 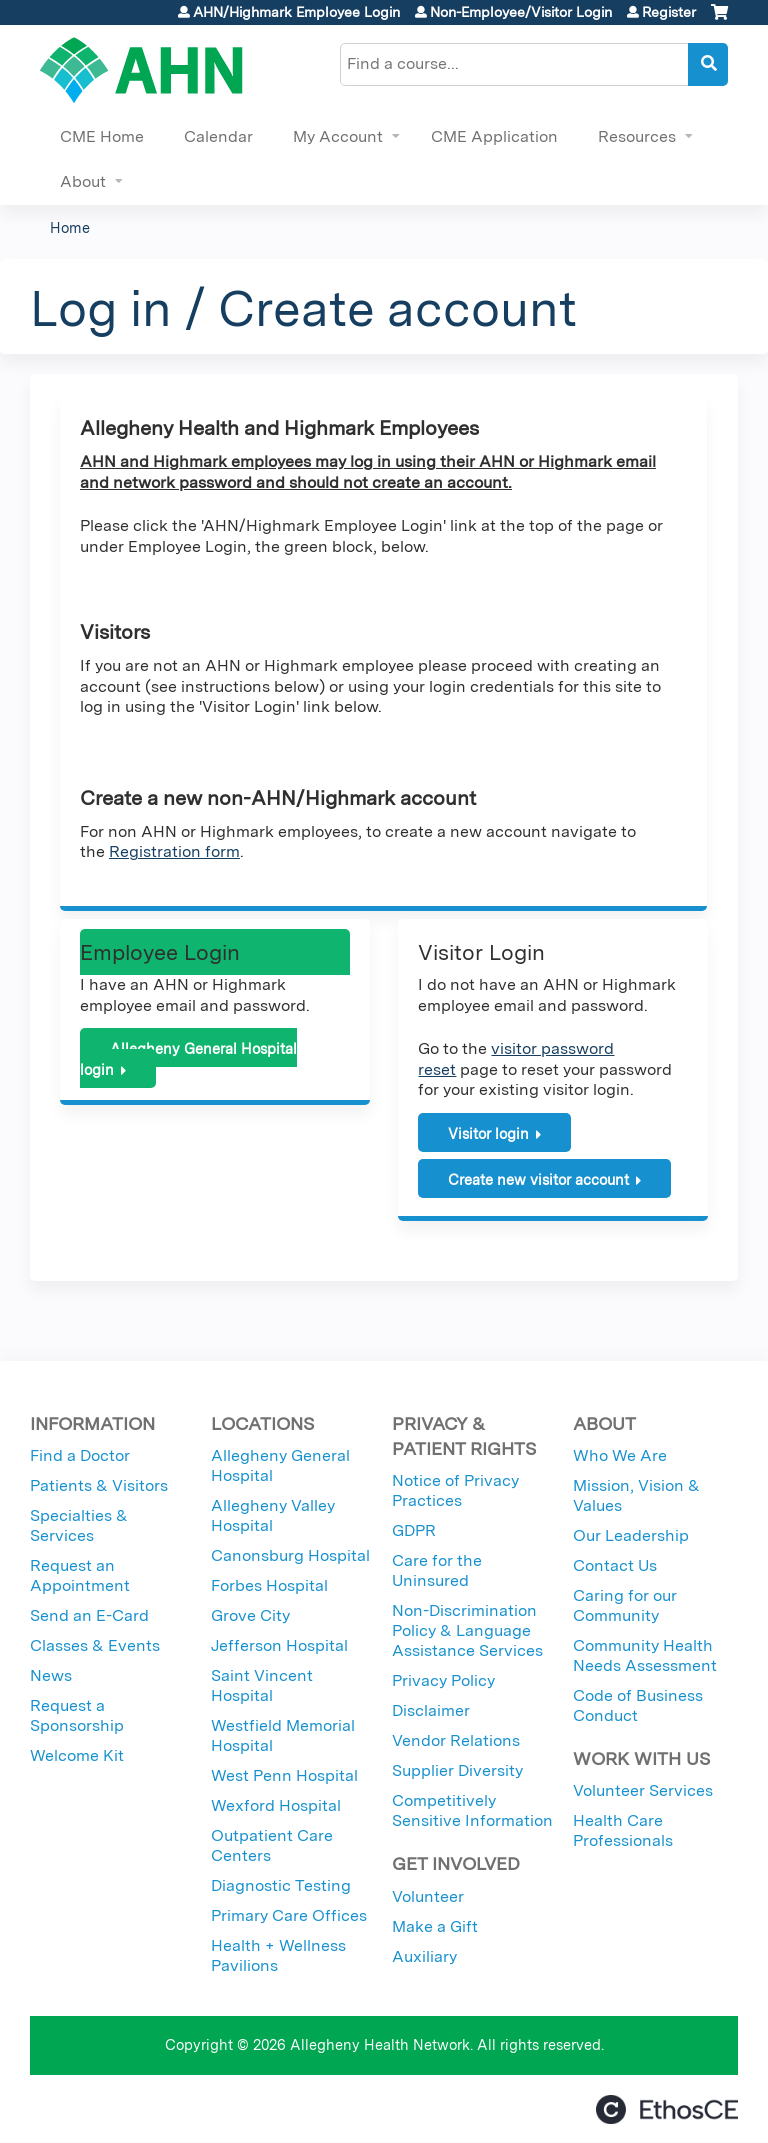 What do you see at coordinates (645, 1655) in the screenshot?
I see `Community Health Needs Assessment` at bounding box center [645, 1655].